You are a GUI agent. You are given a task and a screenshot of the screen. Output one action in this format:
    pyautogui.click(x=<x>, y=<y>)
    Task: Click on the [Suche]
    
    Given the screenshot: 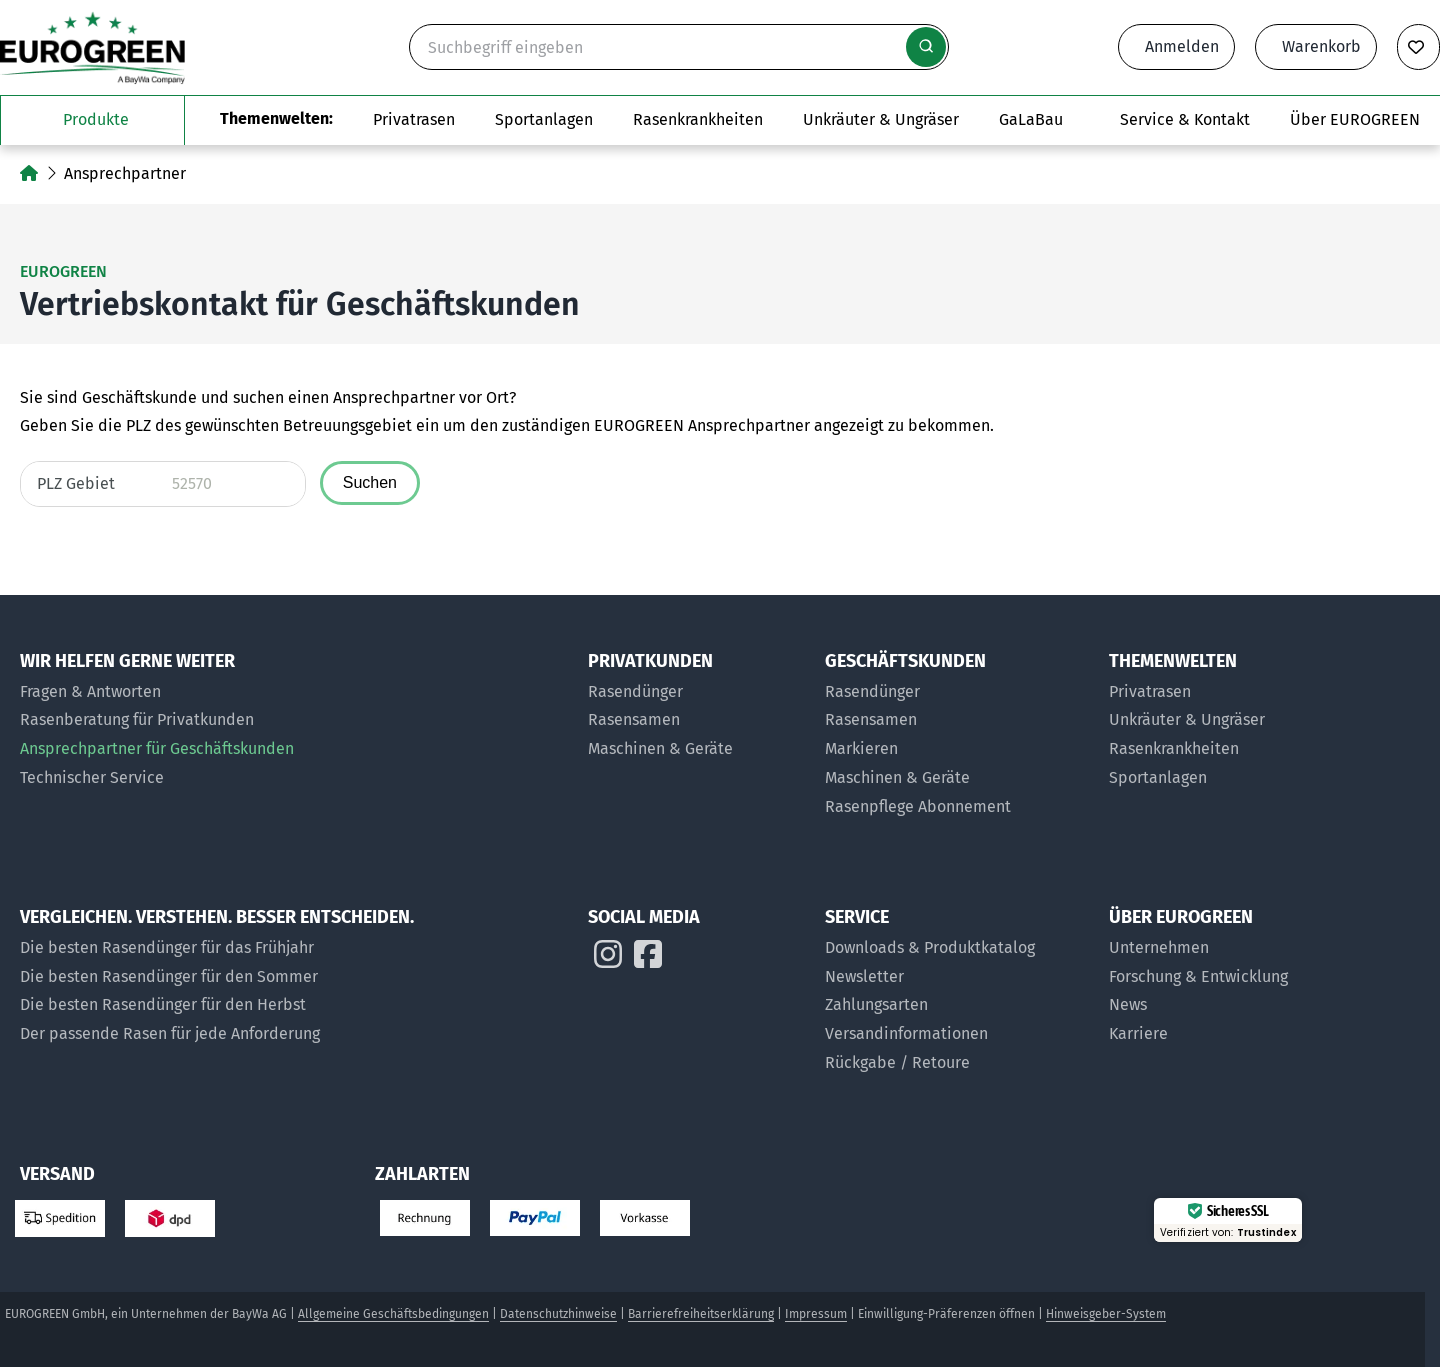 What is the action you would take?
    pyautogui.click(x=679, y=47)
    